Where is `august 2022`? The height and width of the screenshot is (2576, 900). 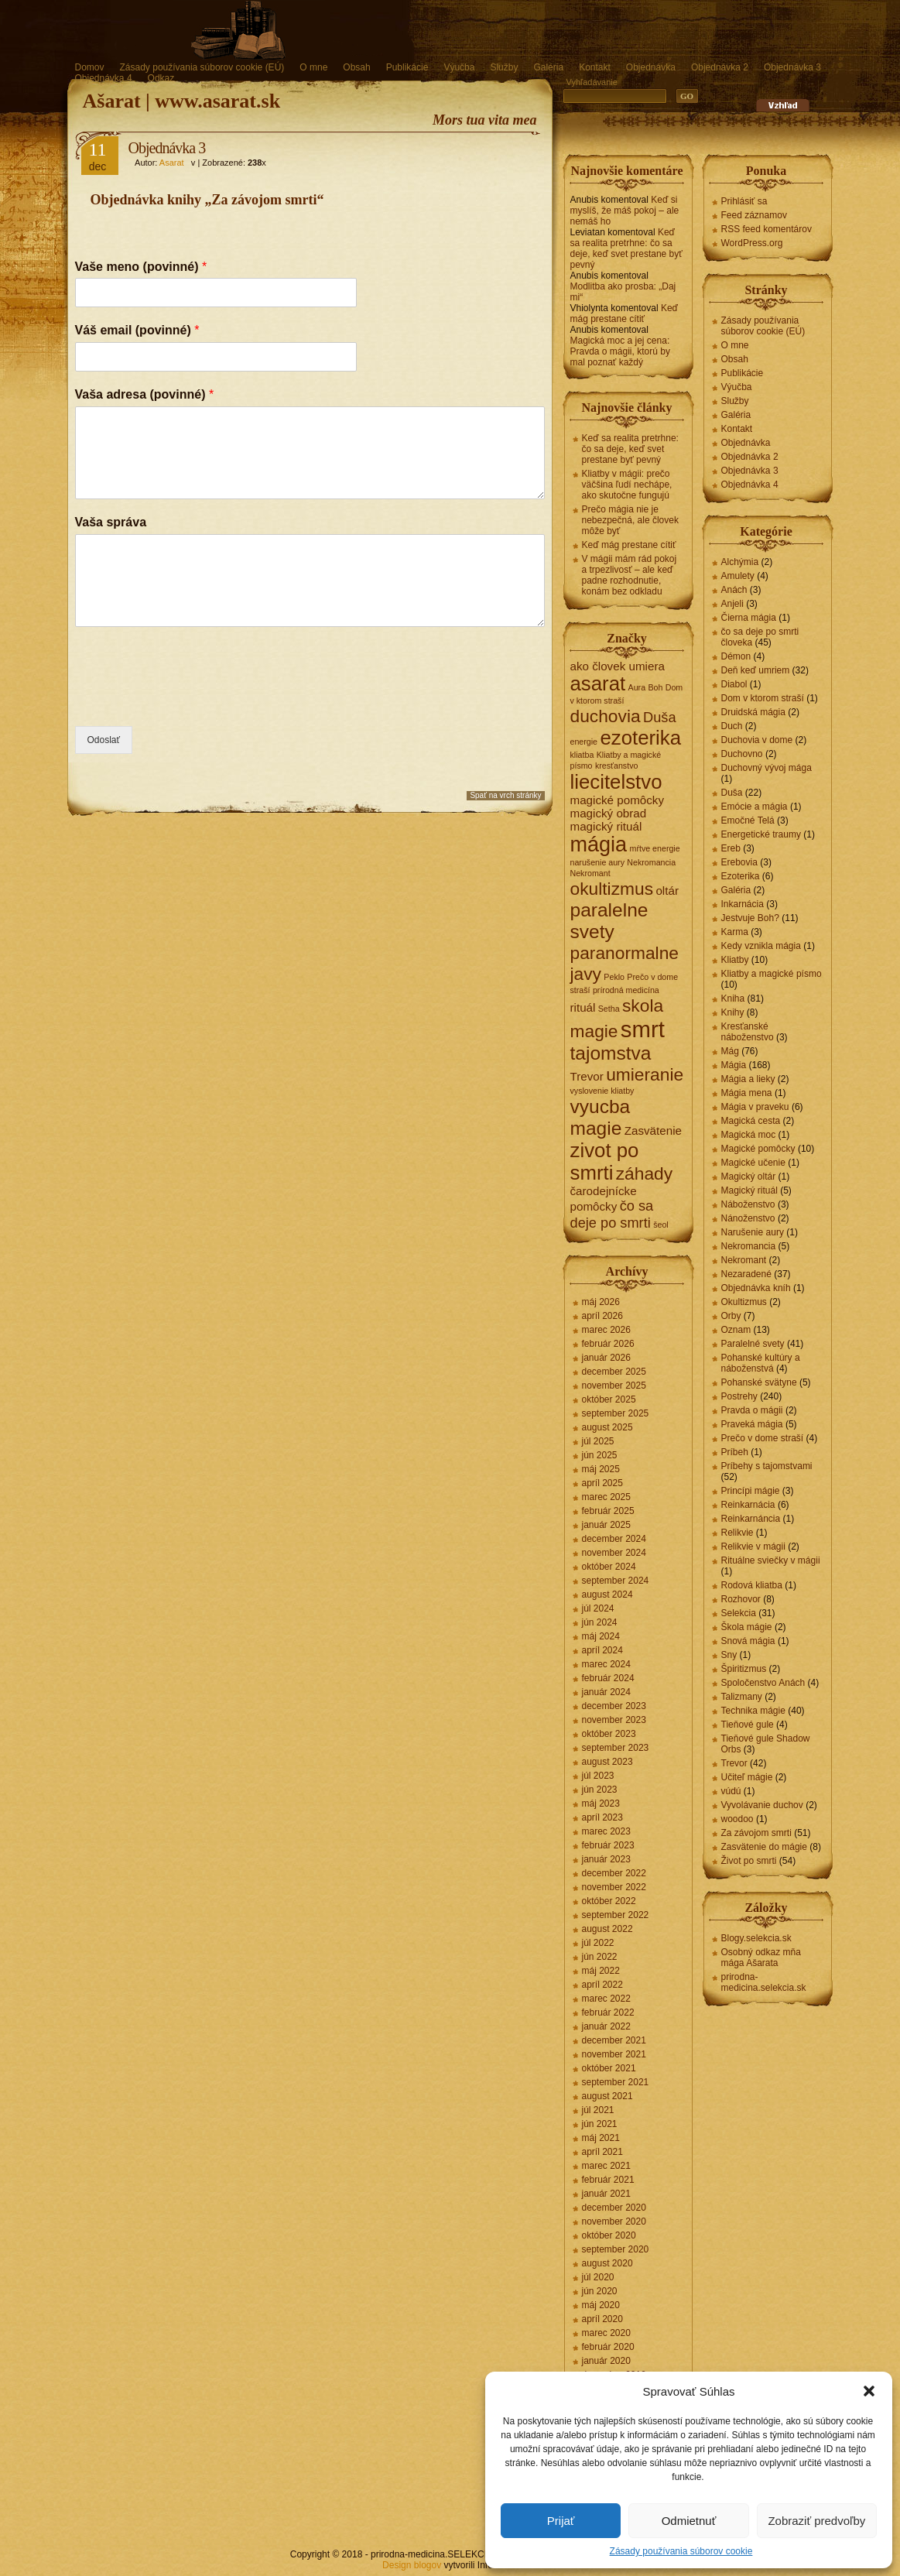
august 2022 is located at coordinates (607, 1928).